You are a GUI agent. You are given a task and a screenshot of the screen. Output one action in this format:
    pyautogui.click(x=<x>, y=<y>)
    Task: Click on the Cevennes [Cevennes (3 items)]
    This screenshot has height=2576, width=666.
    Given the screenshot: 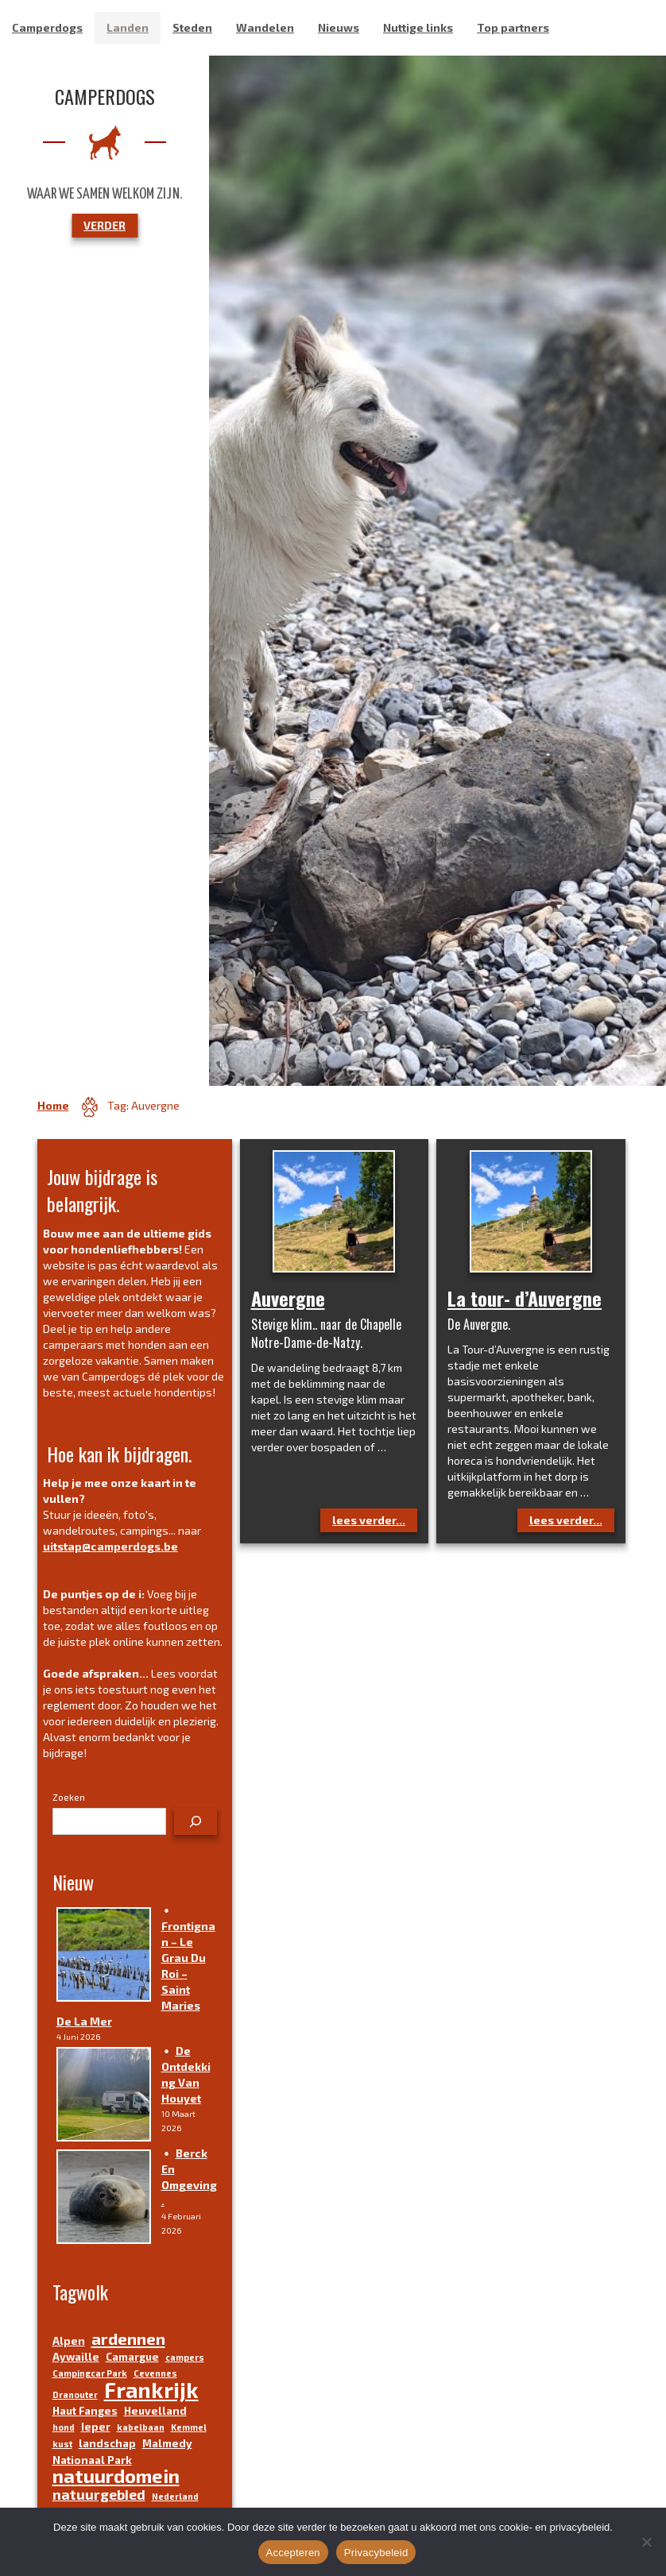 What is the action you would take?
    pyautogui.click(x=155, y=2373)
    